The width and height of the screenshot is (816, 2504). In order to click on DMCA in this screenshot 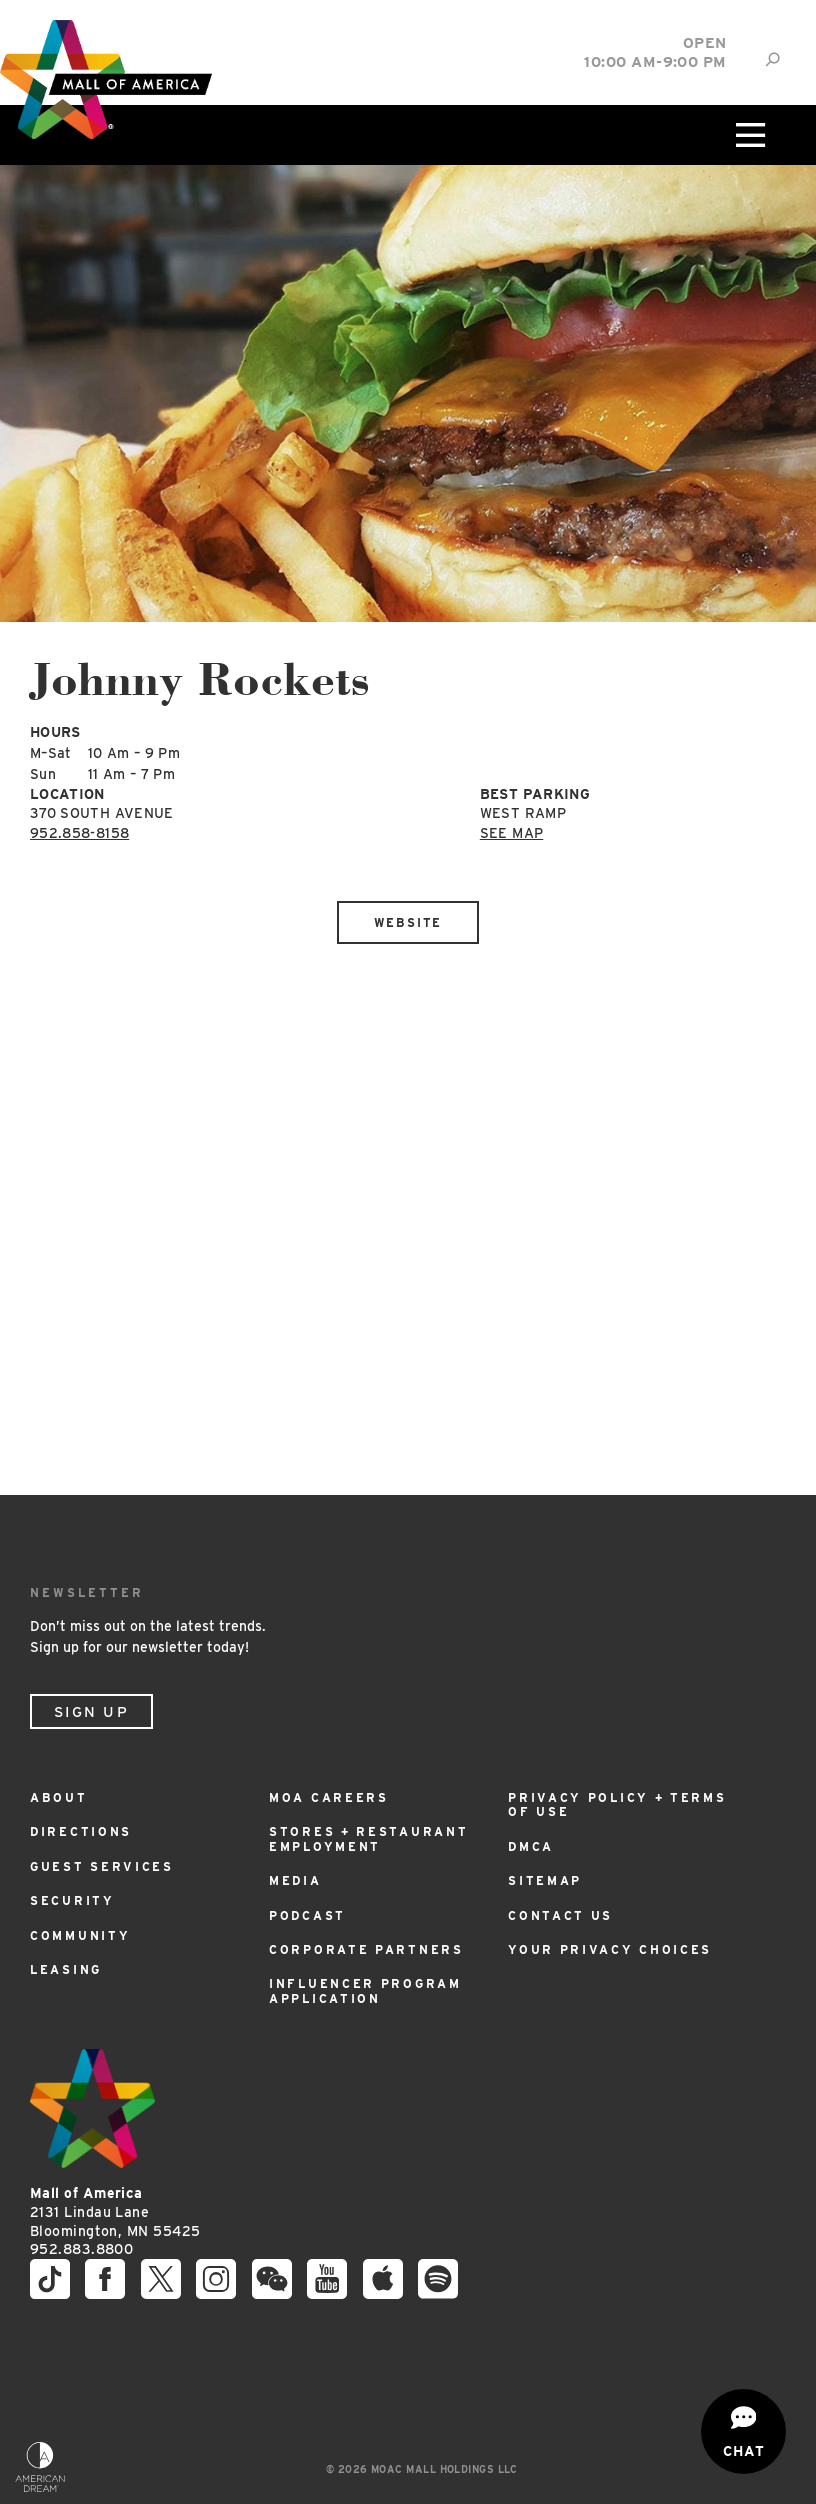, I will do `click(531, 1846)`.